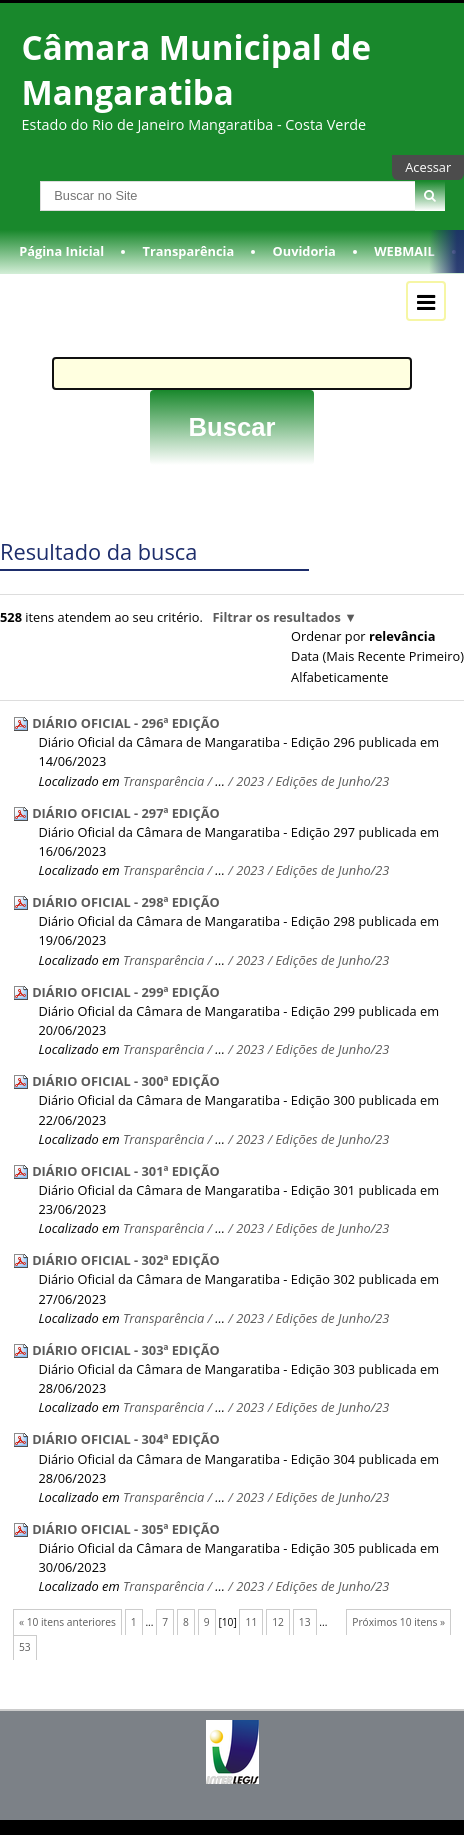 The height and width of the screenshot is (1835, 464). What do you see at coordinates (126, 1260) in the screenshot?
I see `DIÁRIO OFICIAL - 302ª EDIÇÃO` at bounding box center [126, 1260].